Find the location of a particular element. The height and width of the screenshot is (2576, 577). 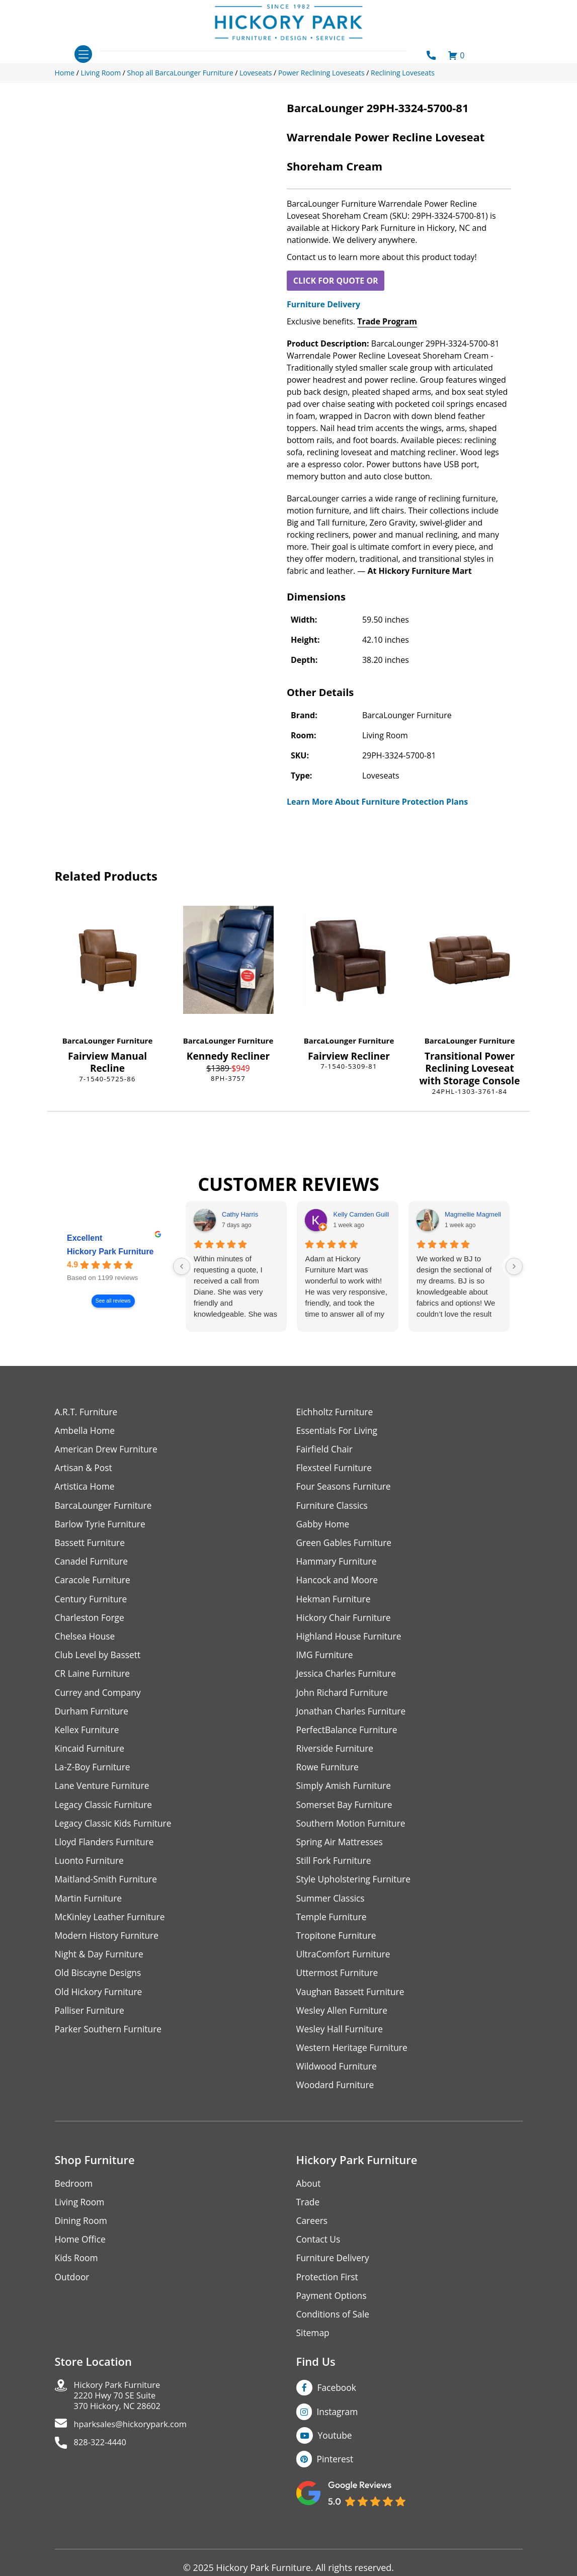

Canadel Furniture is located at coordinates (93, 1565).